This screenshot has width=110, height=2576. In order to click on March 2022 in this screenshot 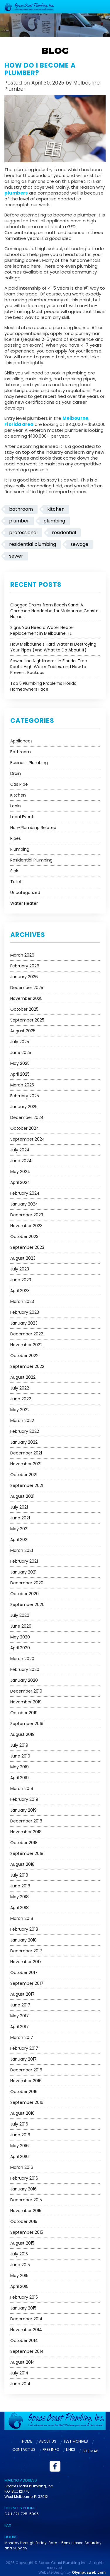, I will do `click(22, 1420)`.